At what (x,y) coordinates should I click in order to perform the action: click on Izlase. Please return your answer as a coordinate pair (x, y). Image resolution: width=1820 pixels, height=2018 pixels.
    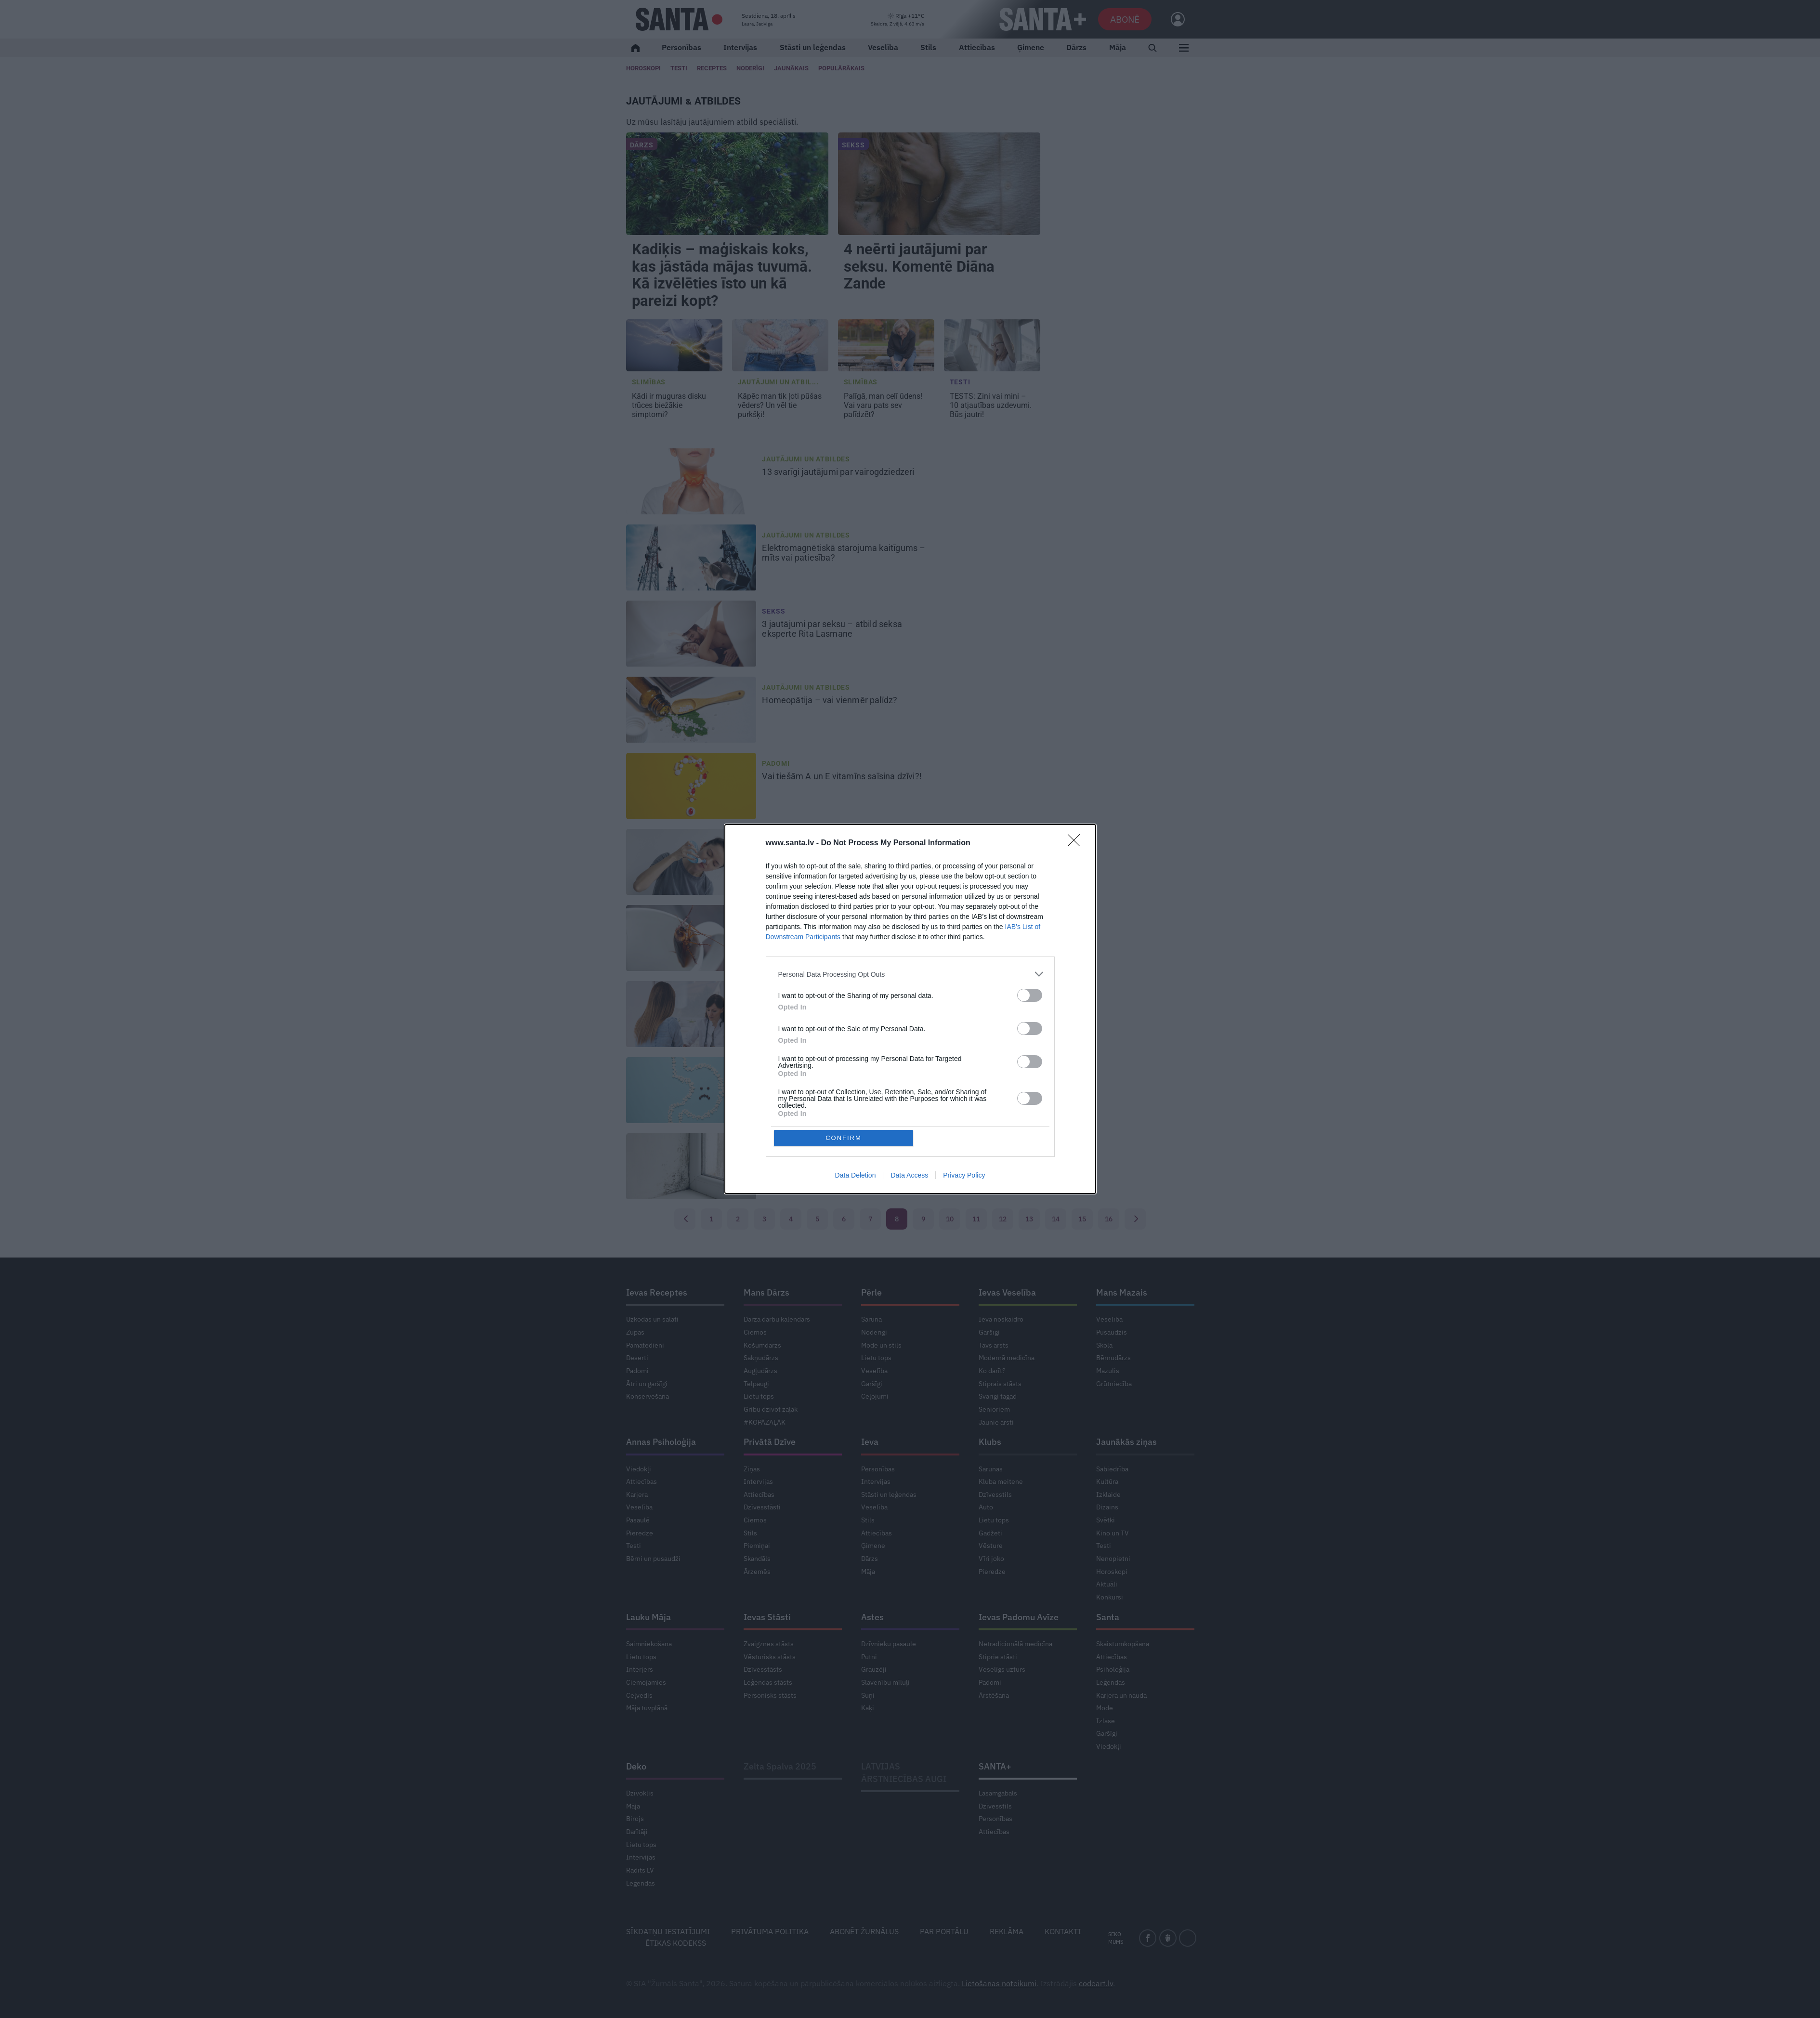
    Looking at the image, I should click on (1105, 1721).